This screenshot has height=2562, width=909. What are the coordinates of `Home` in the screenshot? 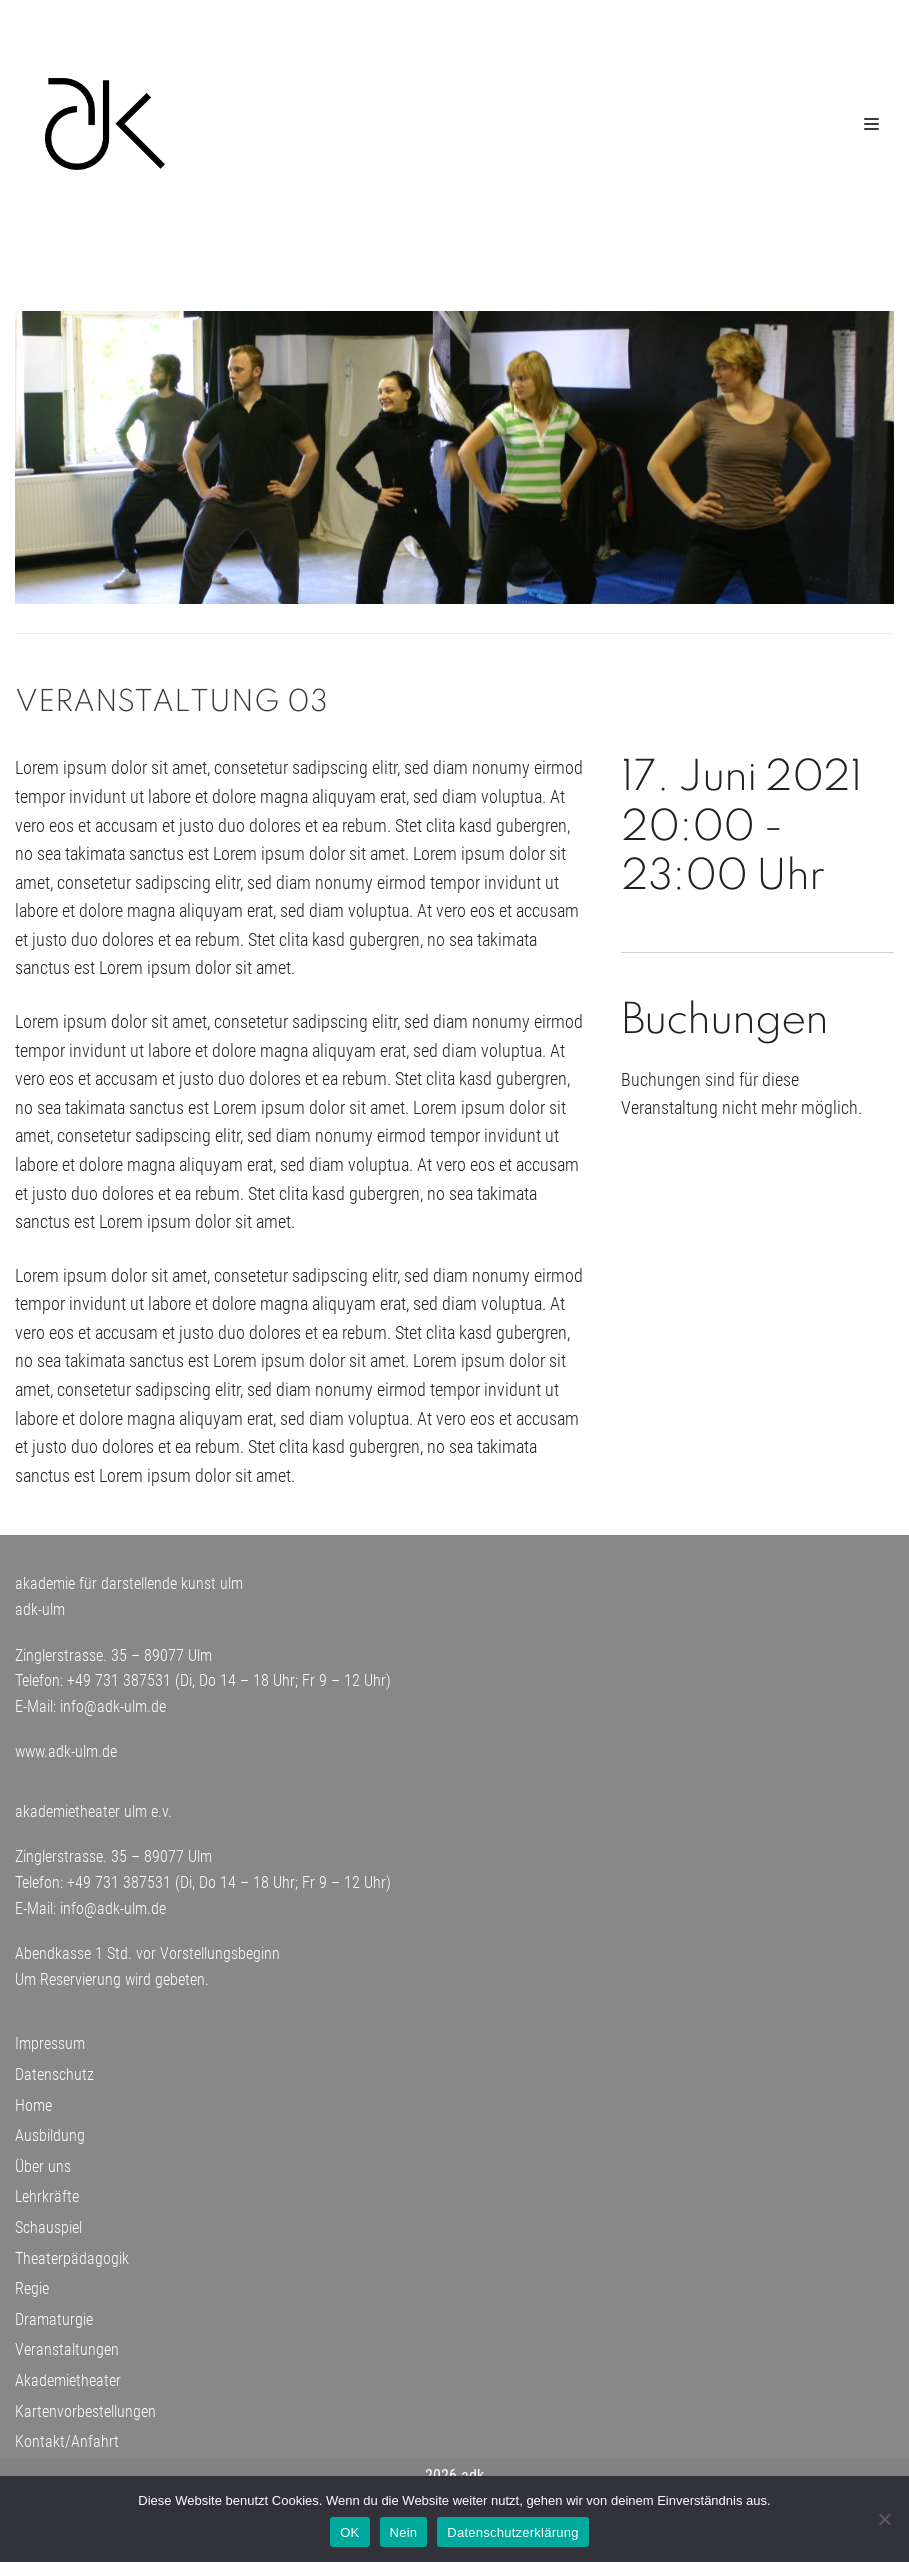 It's located at (33, 2110).